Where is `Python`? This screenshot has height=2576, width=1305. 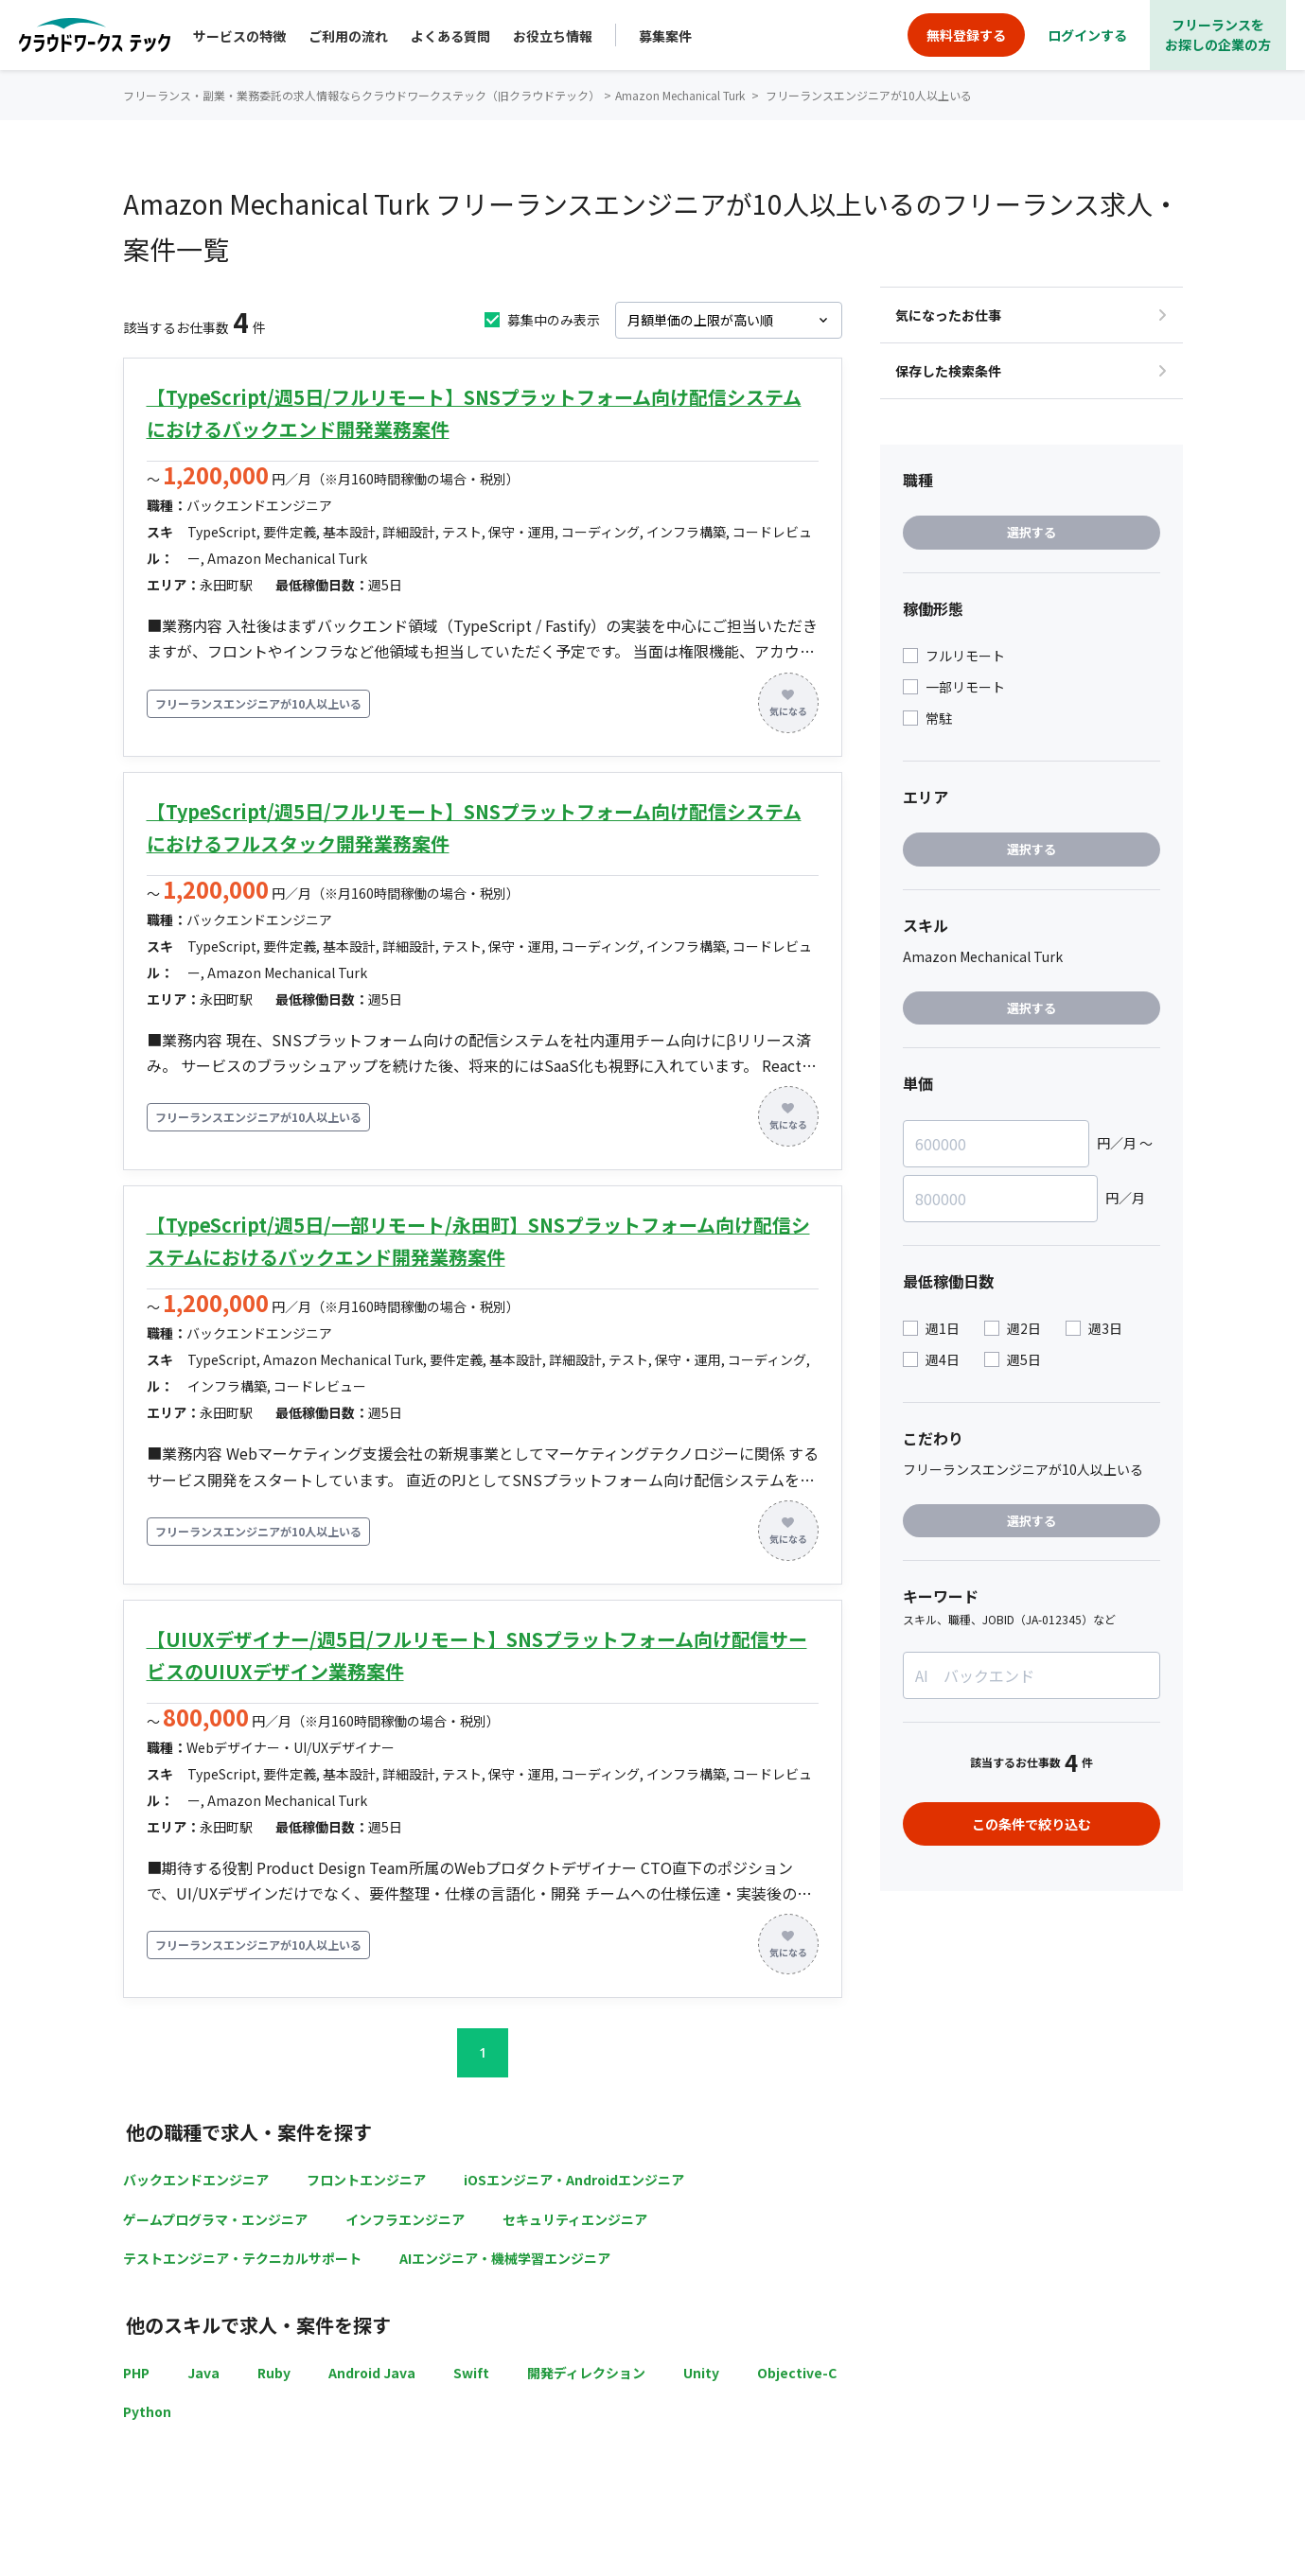
Python is located at coordinates (147, 2411).